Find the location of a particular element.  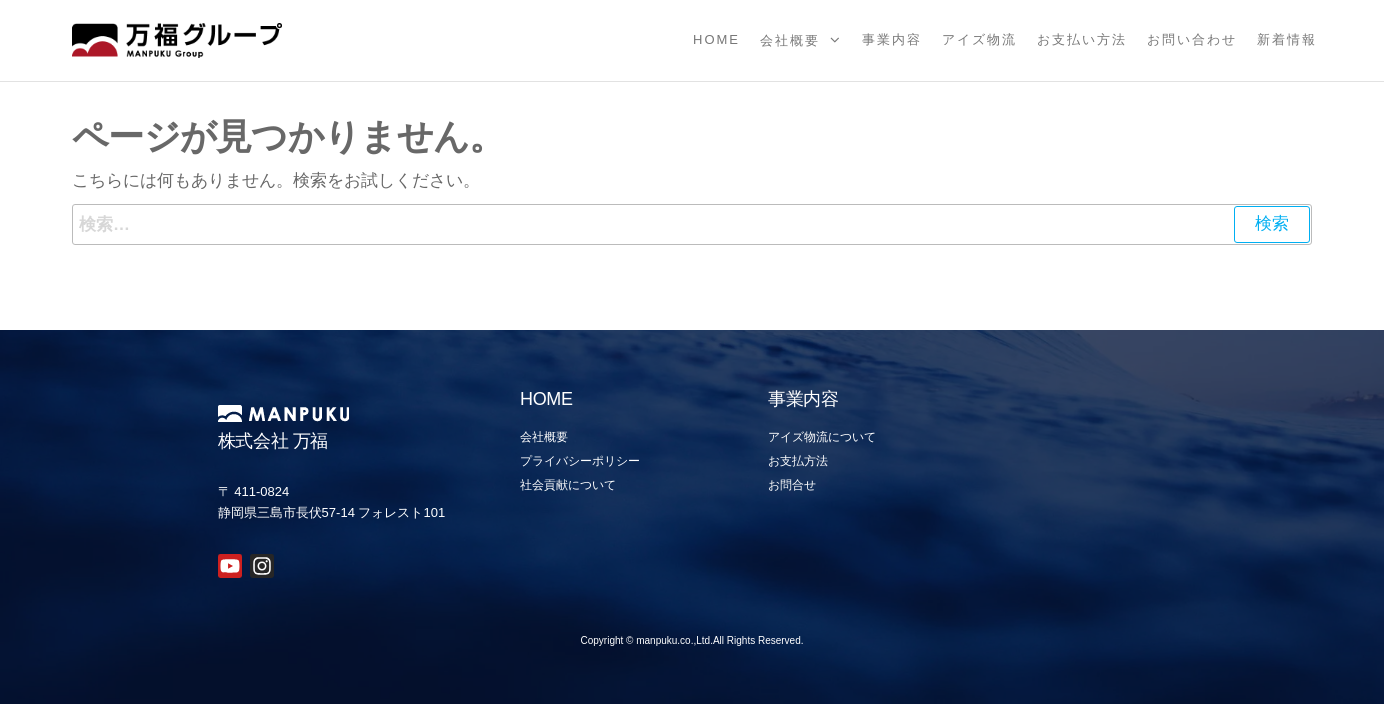

お支払い方法 is located at coordinates (1082, 39).